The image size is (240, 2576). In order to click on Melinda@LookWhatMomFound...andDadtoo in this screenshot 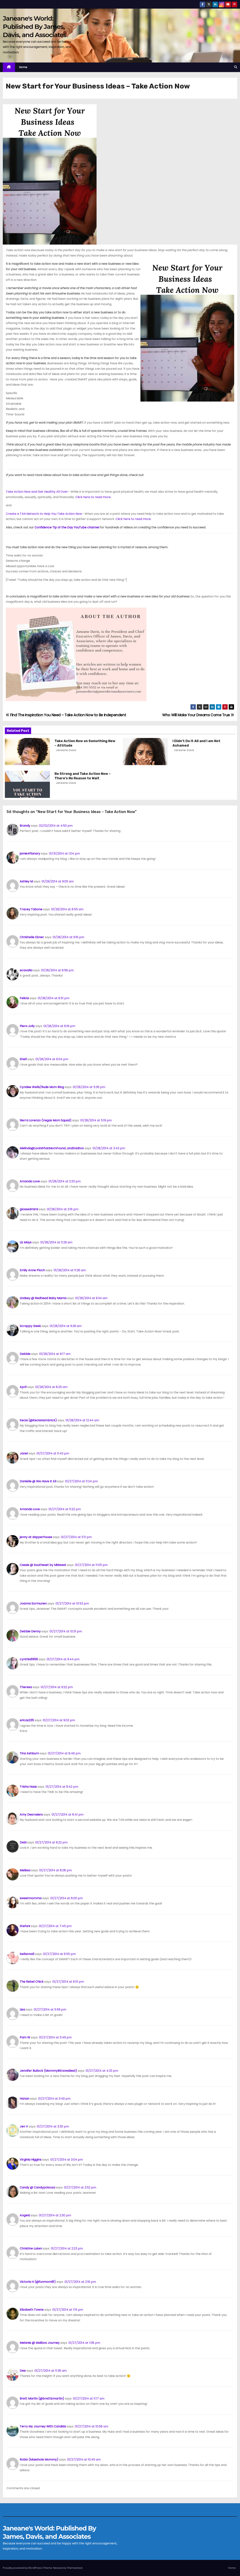, I will do `click(52, 1148)`.